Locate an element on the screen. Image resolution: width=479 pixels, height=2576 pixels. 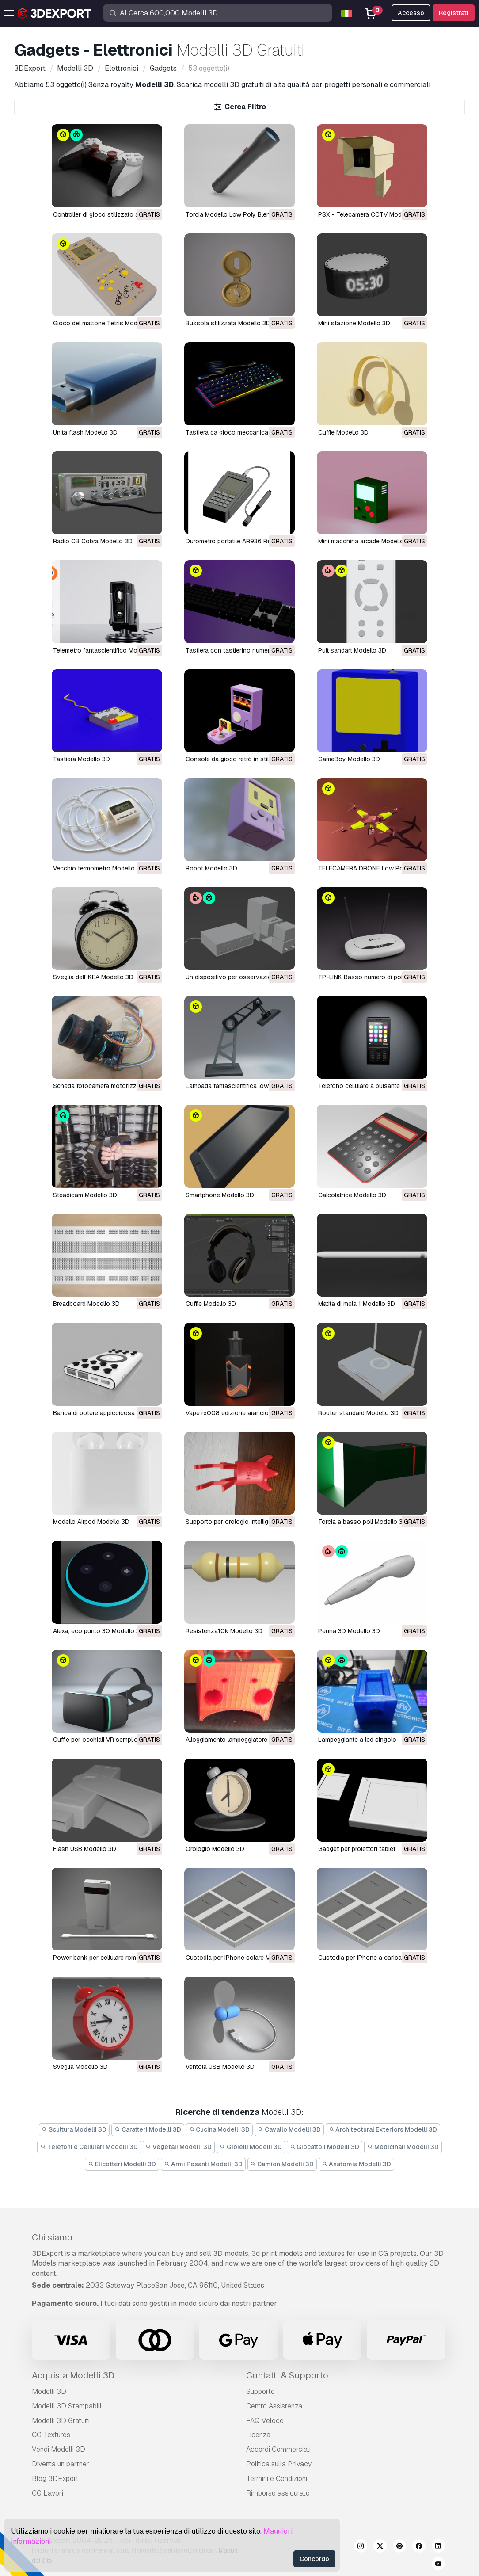
Anatomia Modelli 3D is located at coordinates (356, 2164).